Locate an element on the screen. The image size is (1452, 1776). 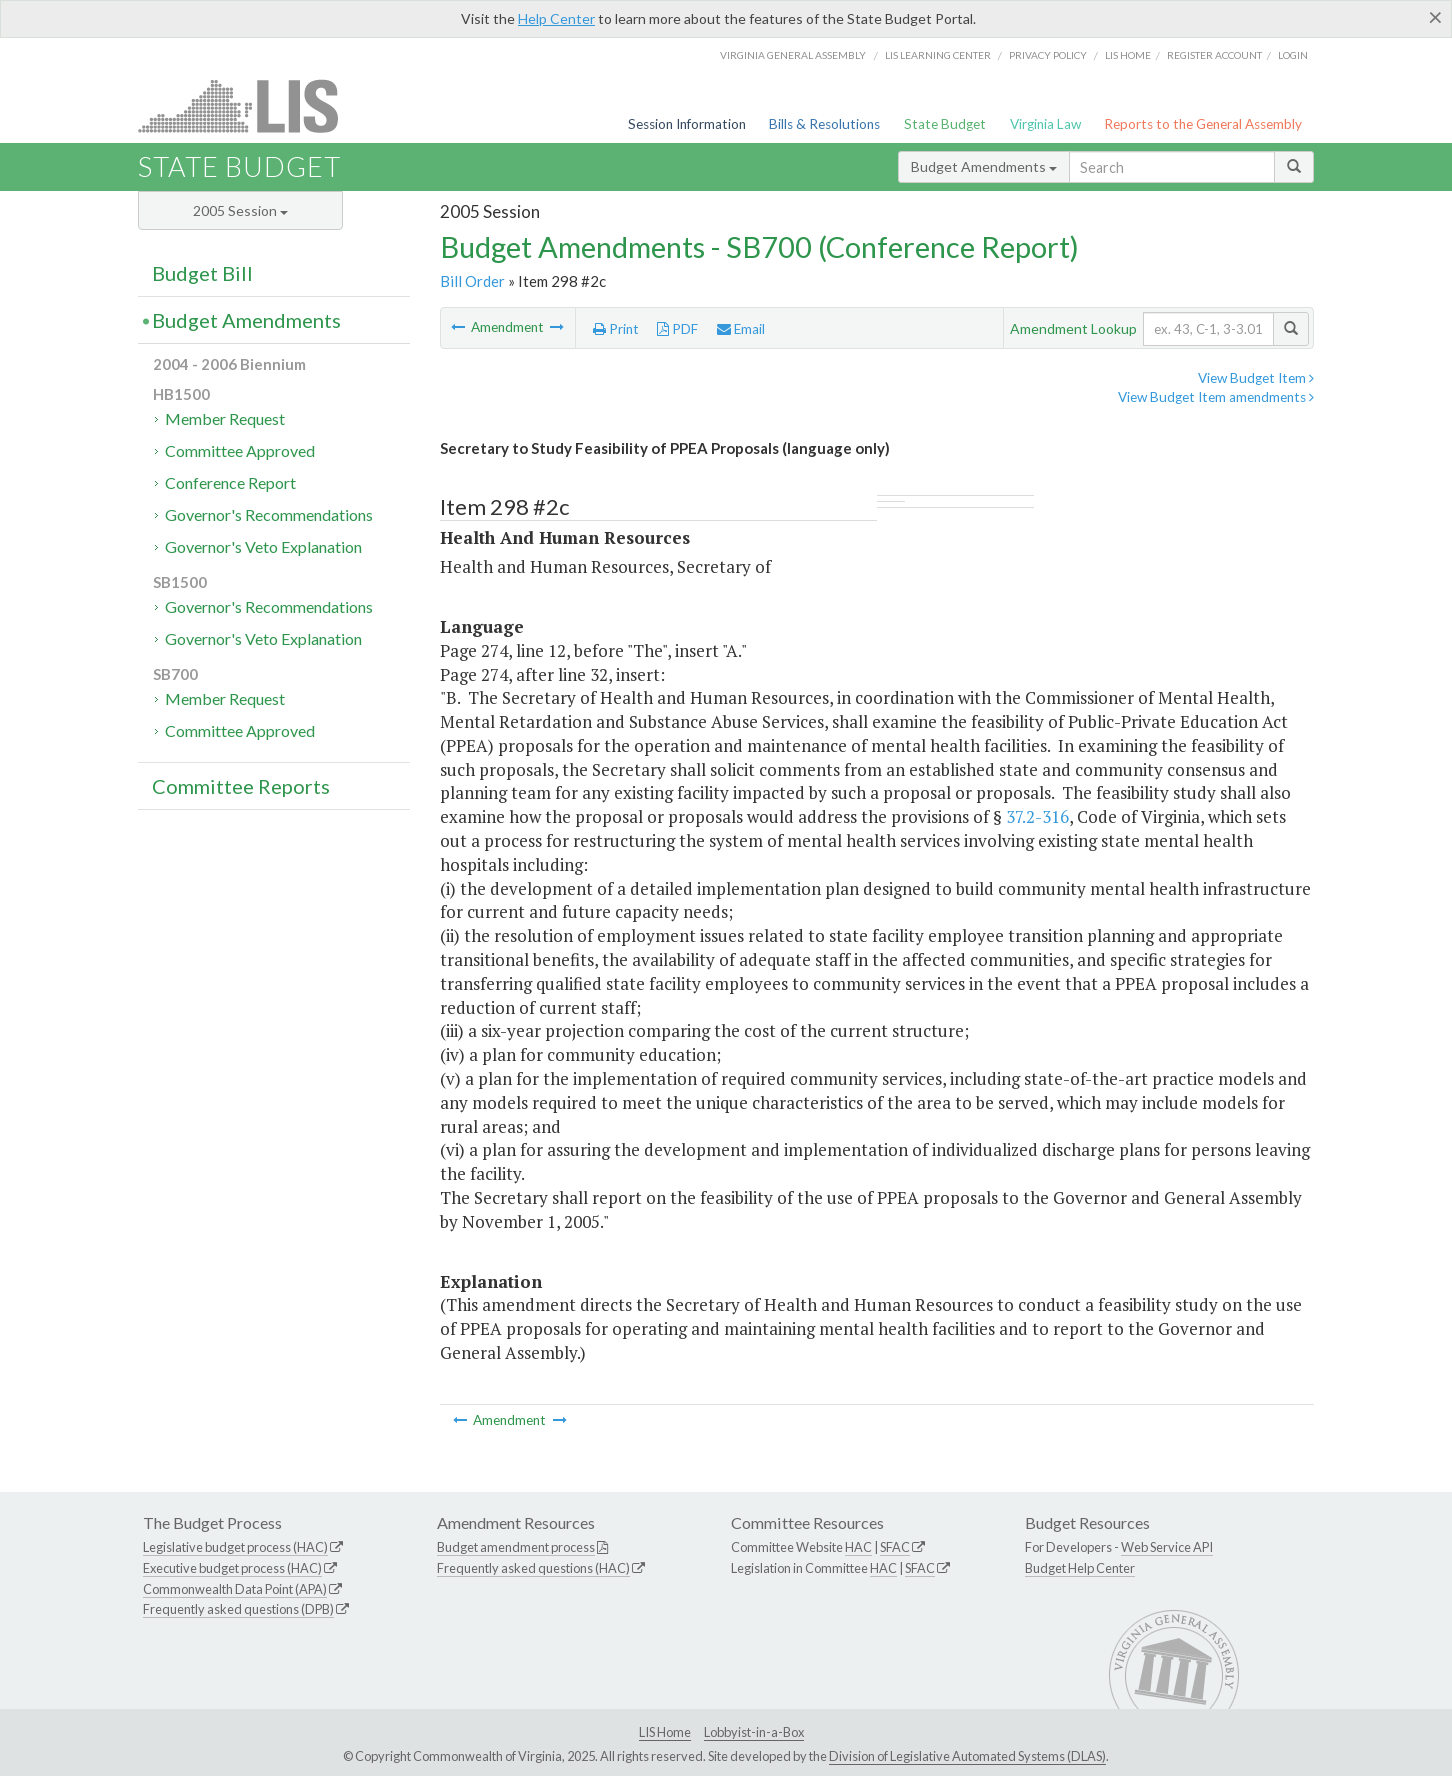
37.2-316 is located at coordinates (1037, 816).